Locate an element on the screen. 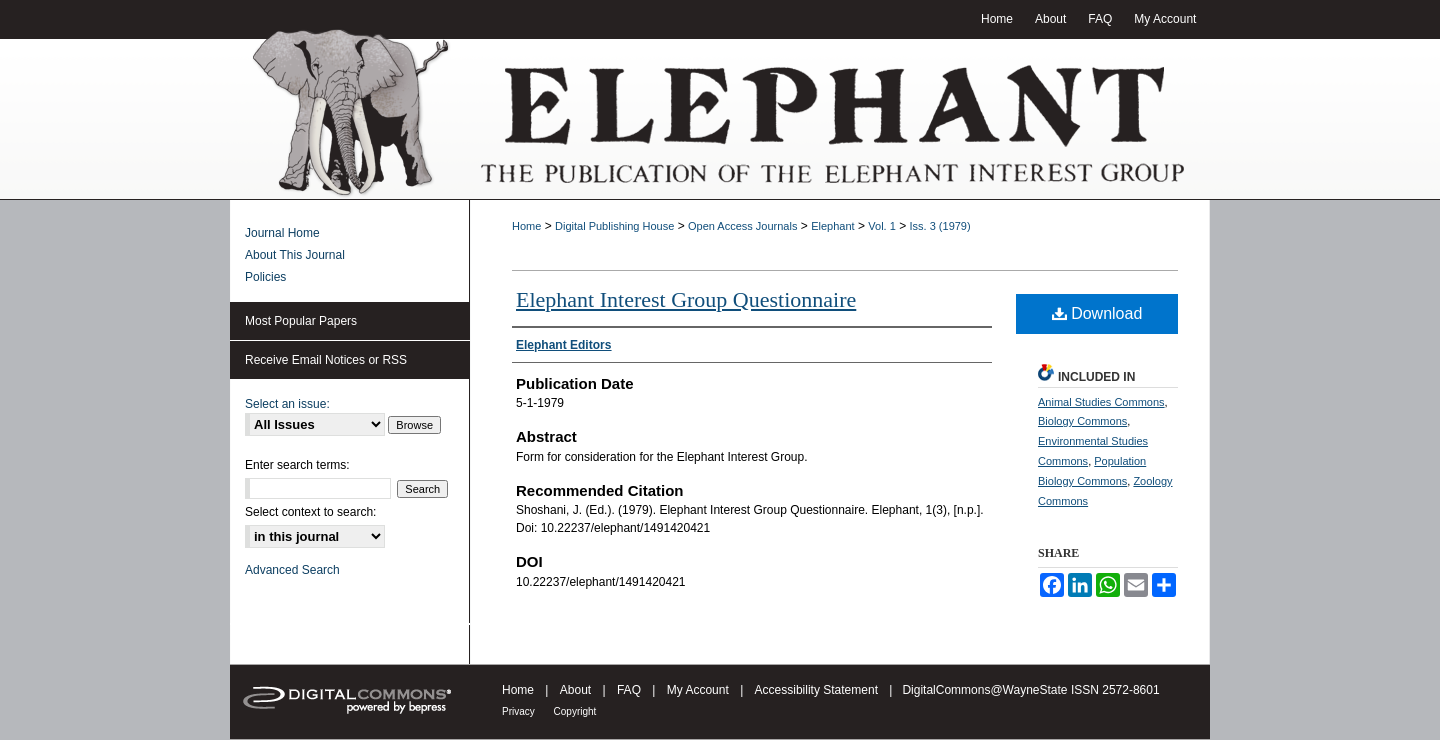  Select context to search: is located at coordinates (310, 512).